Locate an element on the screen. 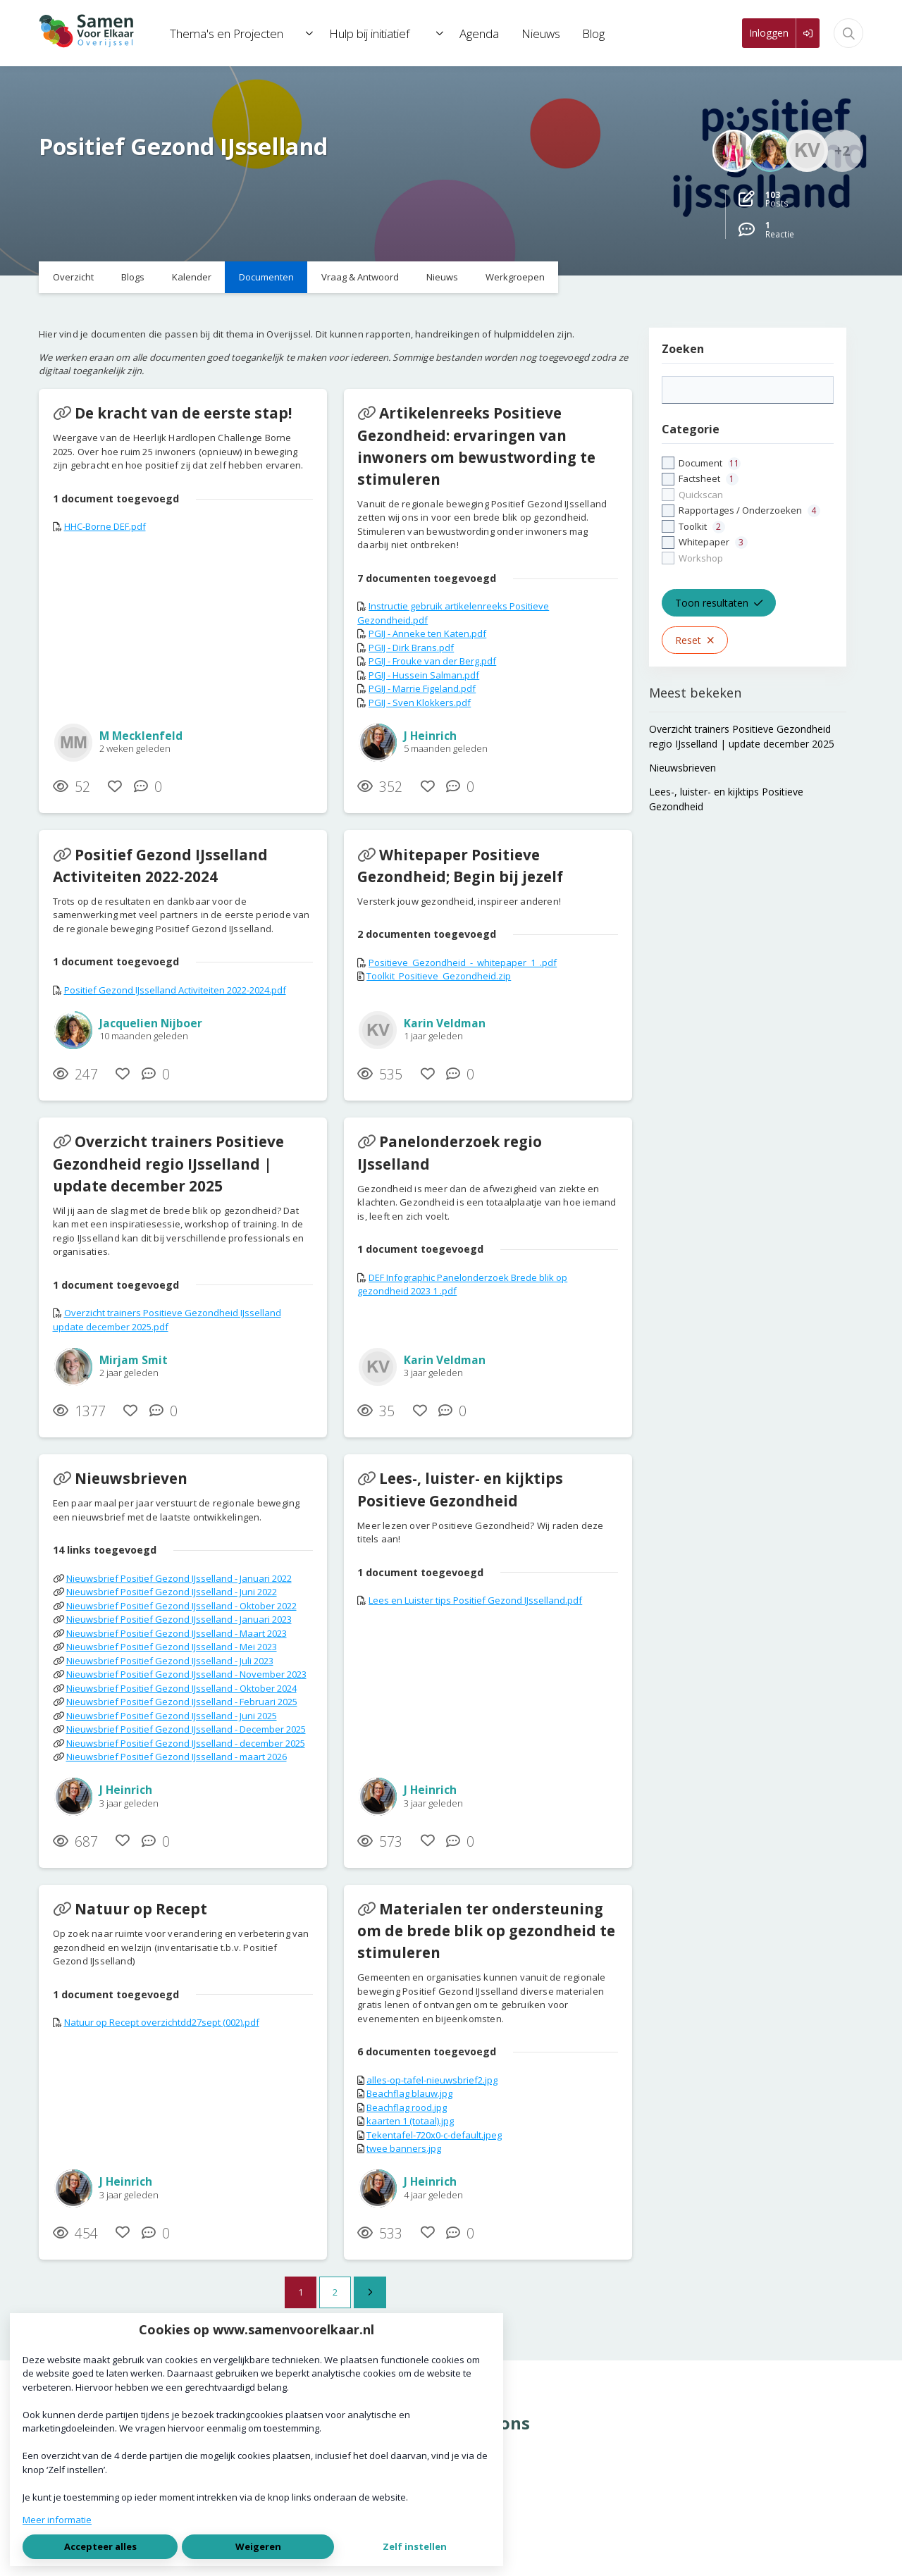  Nieuws is located at coordinates (442, 277).